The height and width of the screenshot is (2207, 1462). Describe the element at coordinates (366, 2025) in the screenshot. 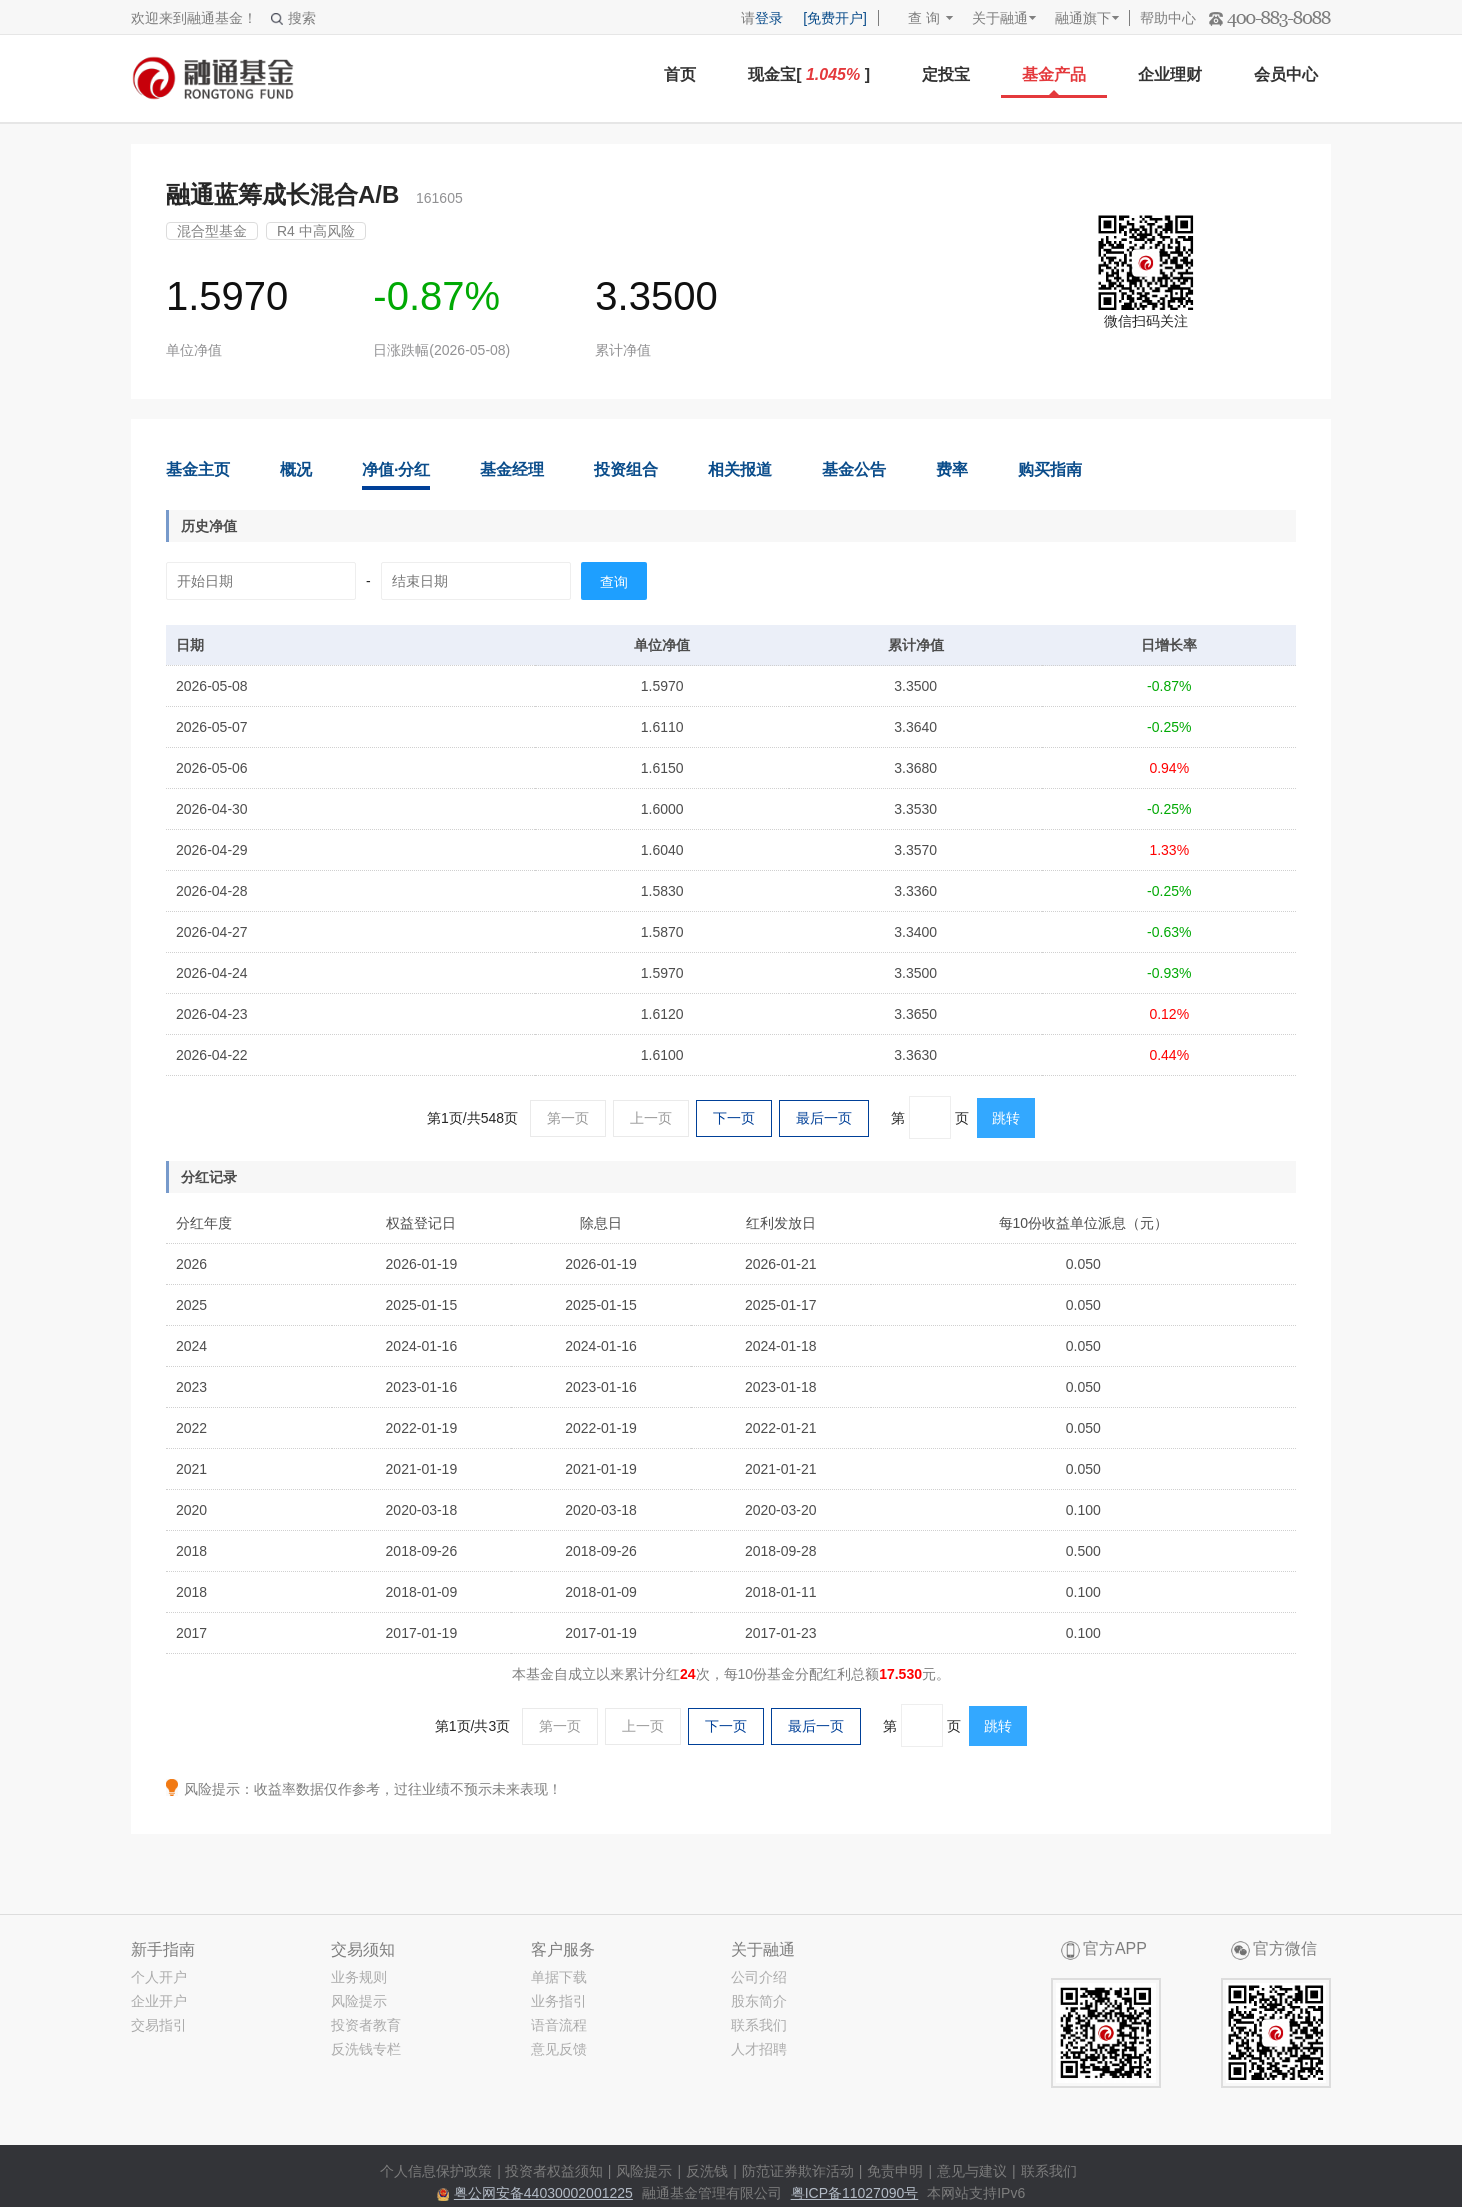

I see `投资者教育` at that location.